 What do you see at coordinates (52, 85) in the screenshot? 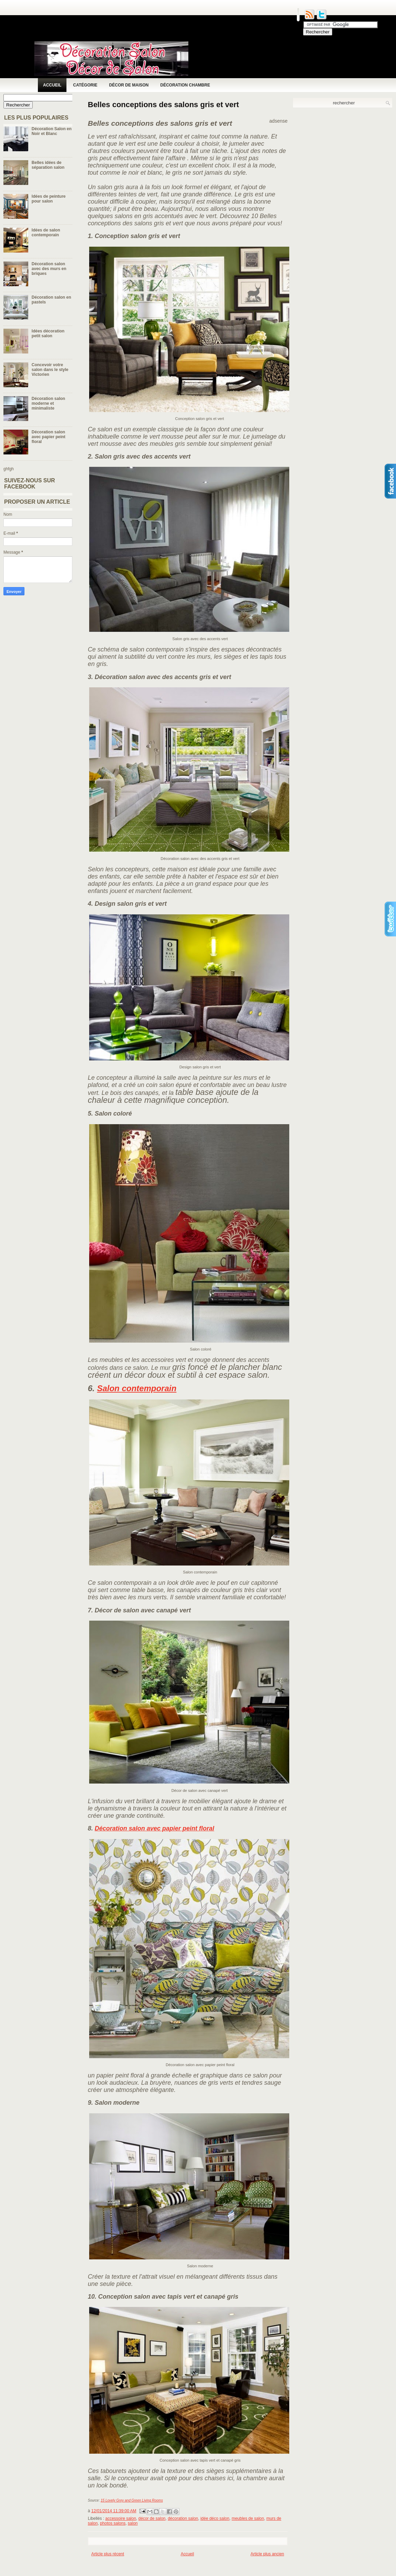
I see `Accueil` at bounding box center [52, 85].